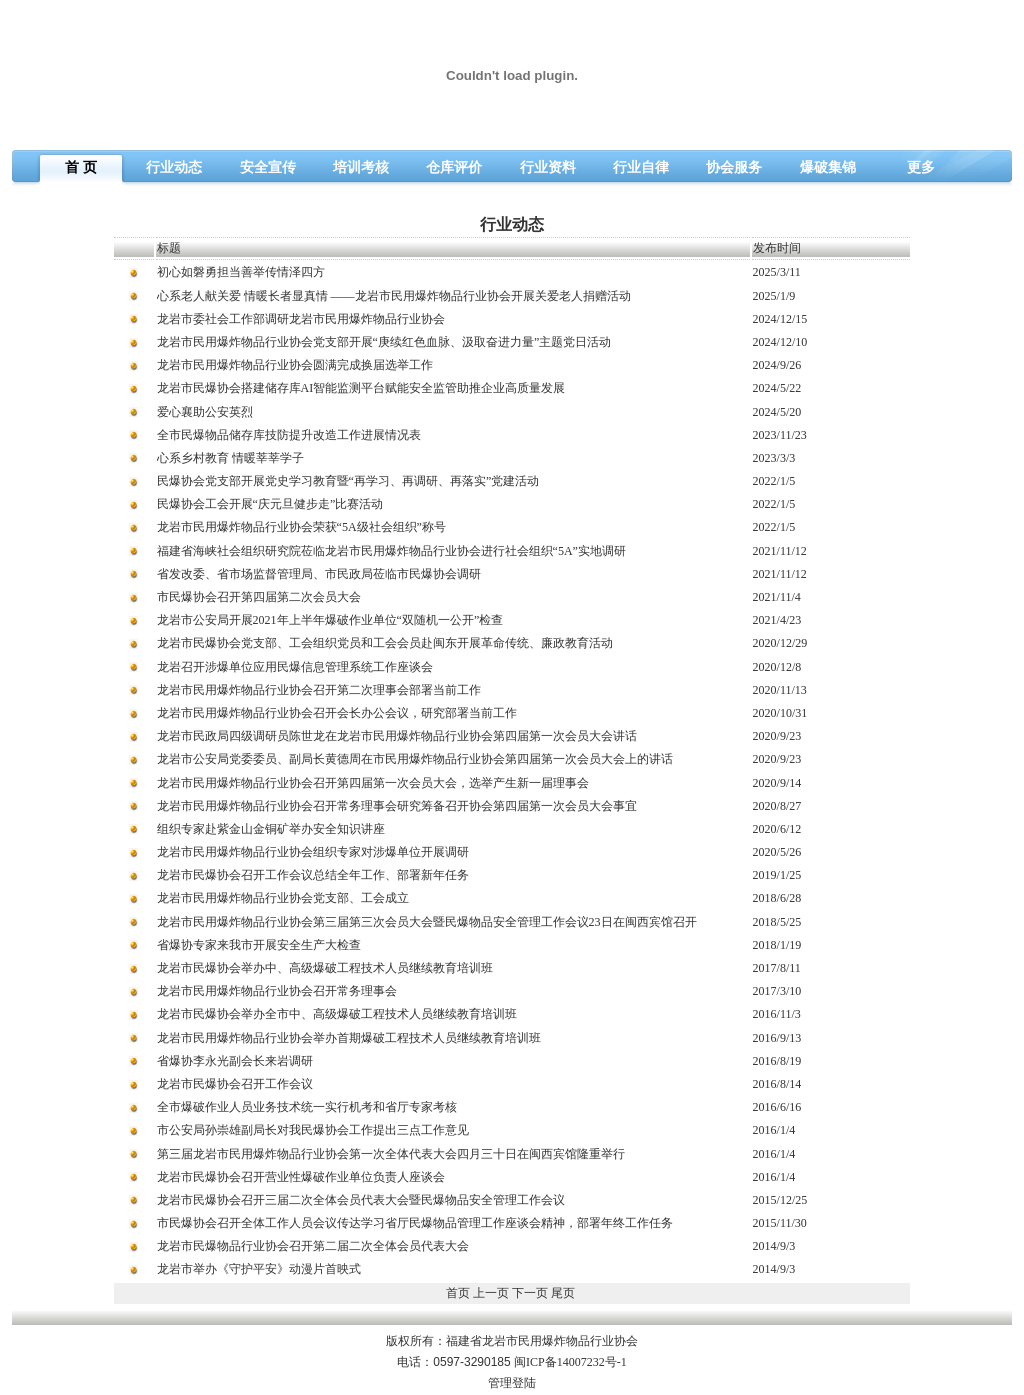  I want to click on 市公安局孙崇雄副局长对我民爆协会工作提出三点工作意见, so click(313, 1130).